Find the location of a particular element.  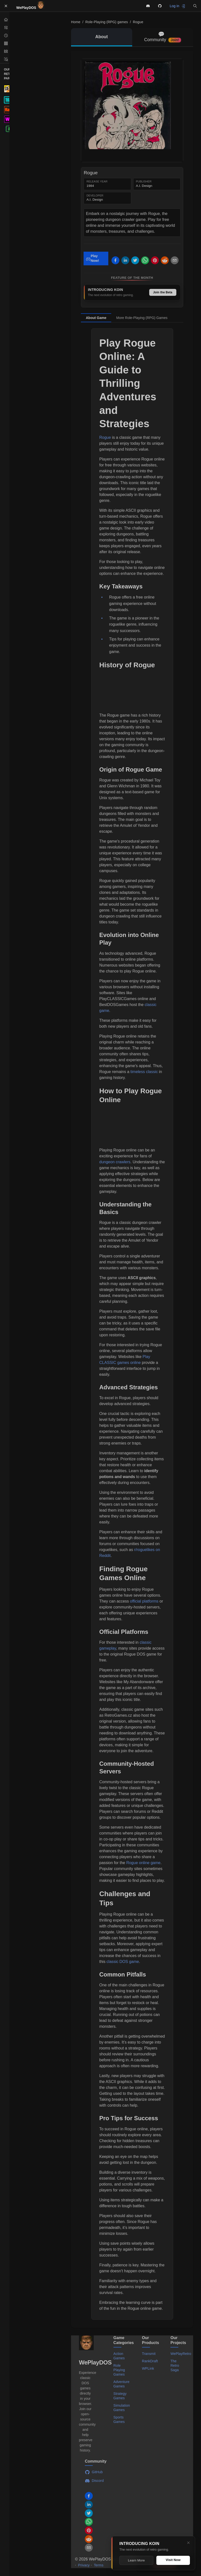

Learn More is located at coordinates (136, 2560).